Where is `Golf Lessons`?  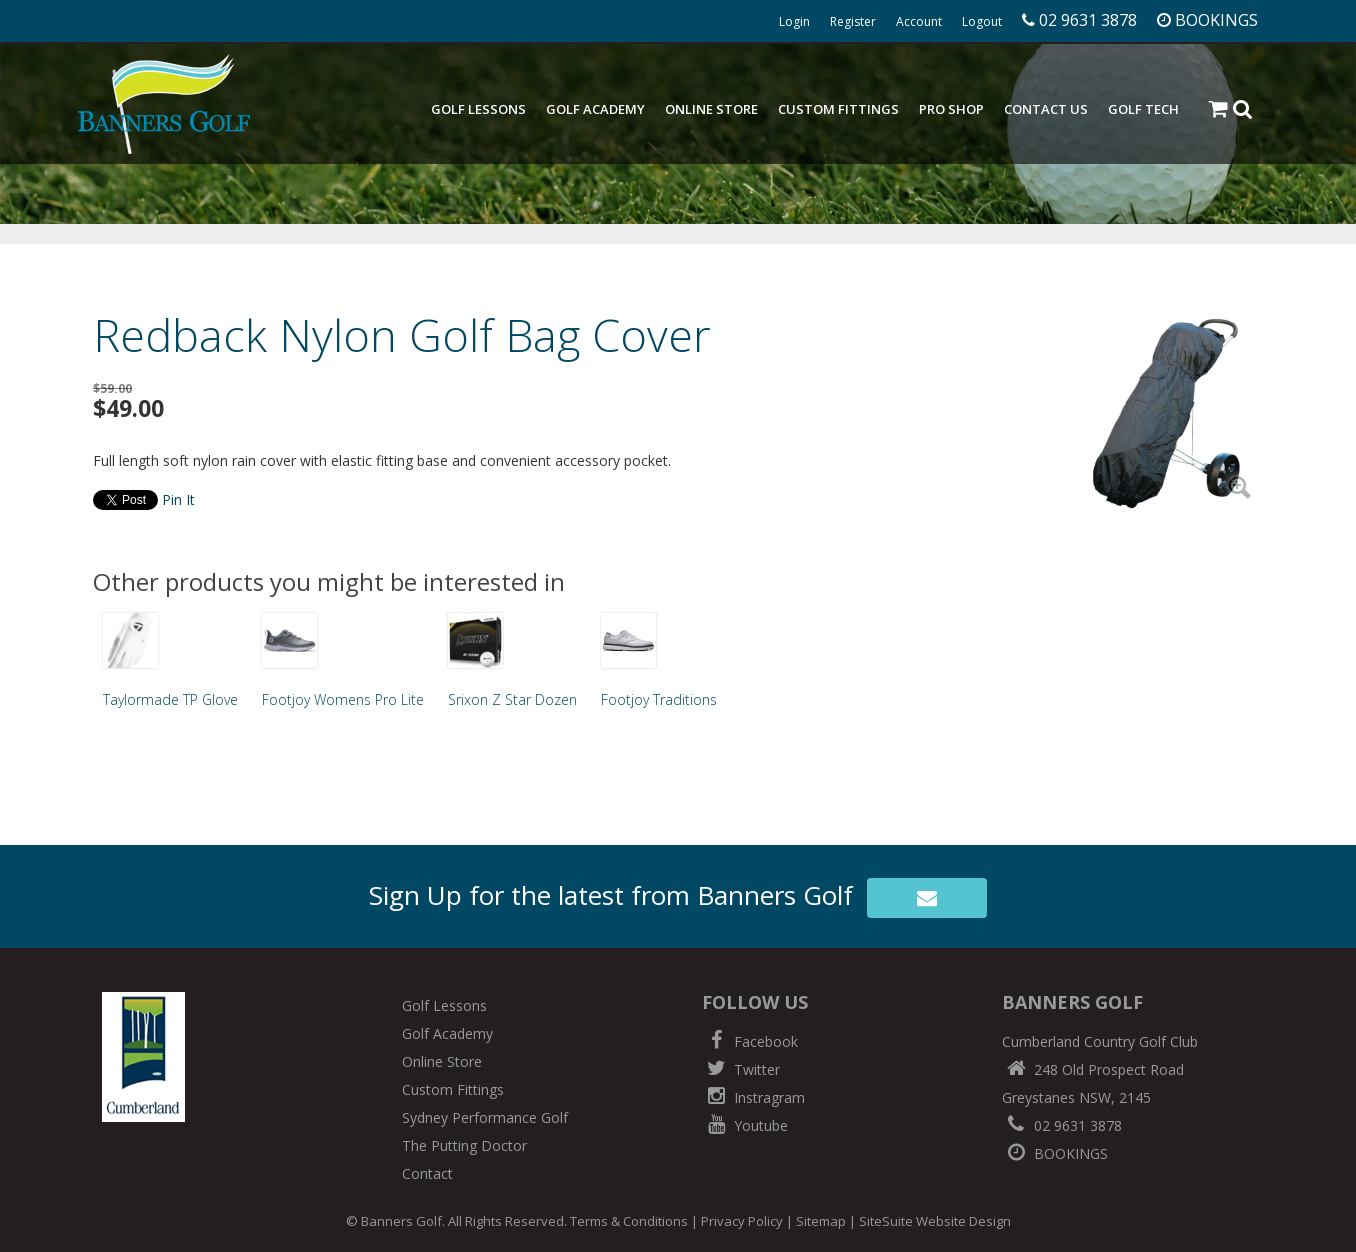
Golf Lessons is located at coordinates (478, 109).